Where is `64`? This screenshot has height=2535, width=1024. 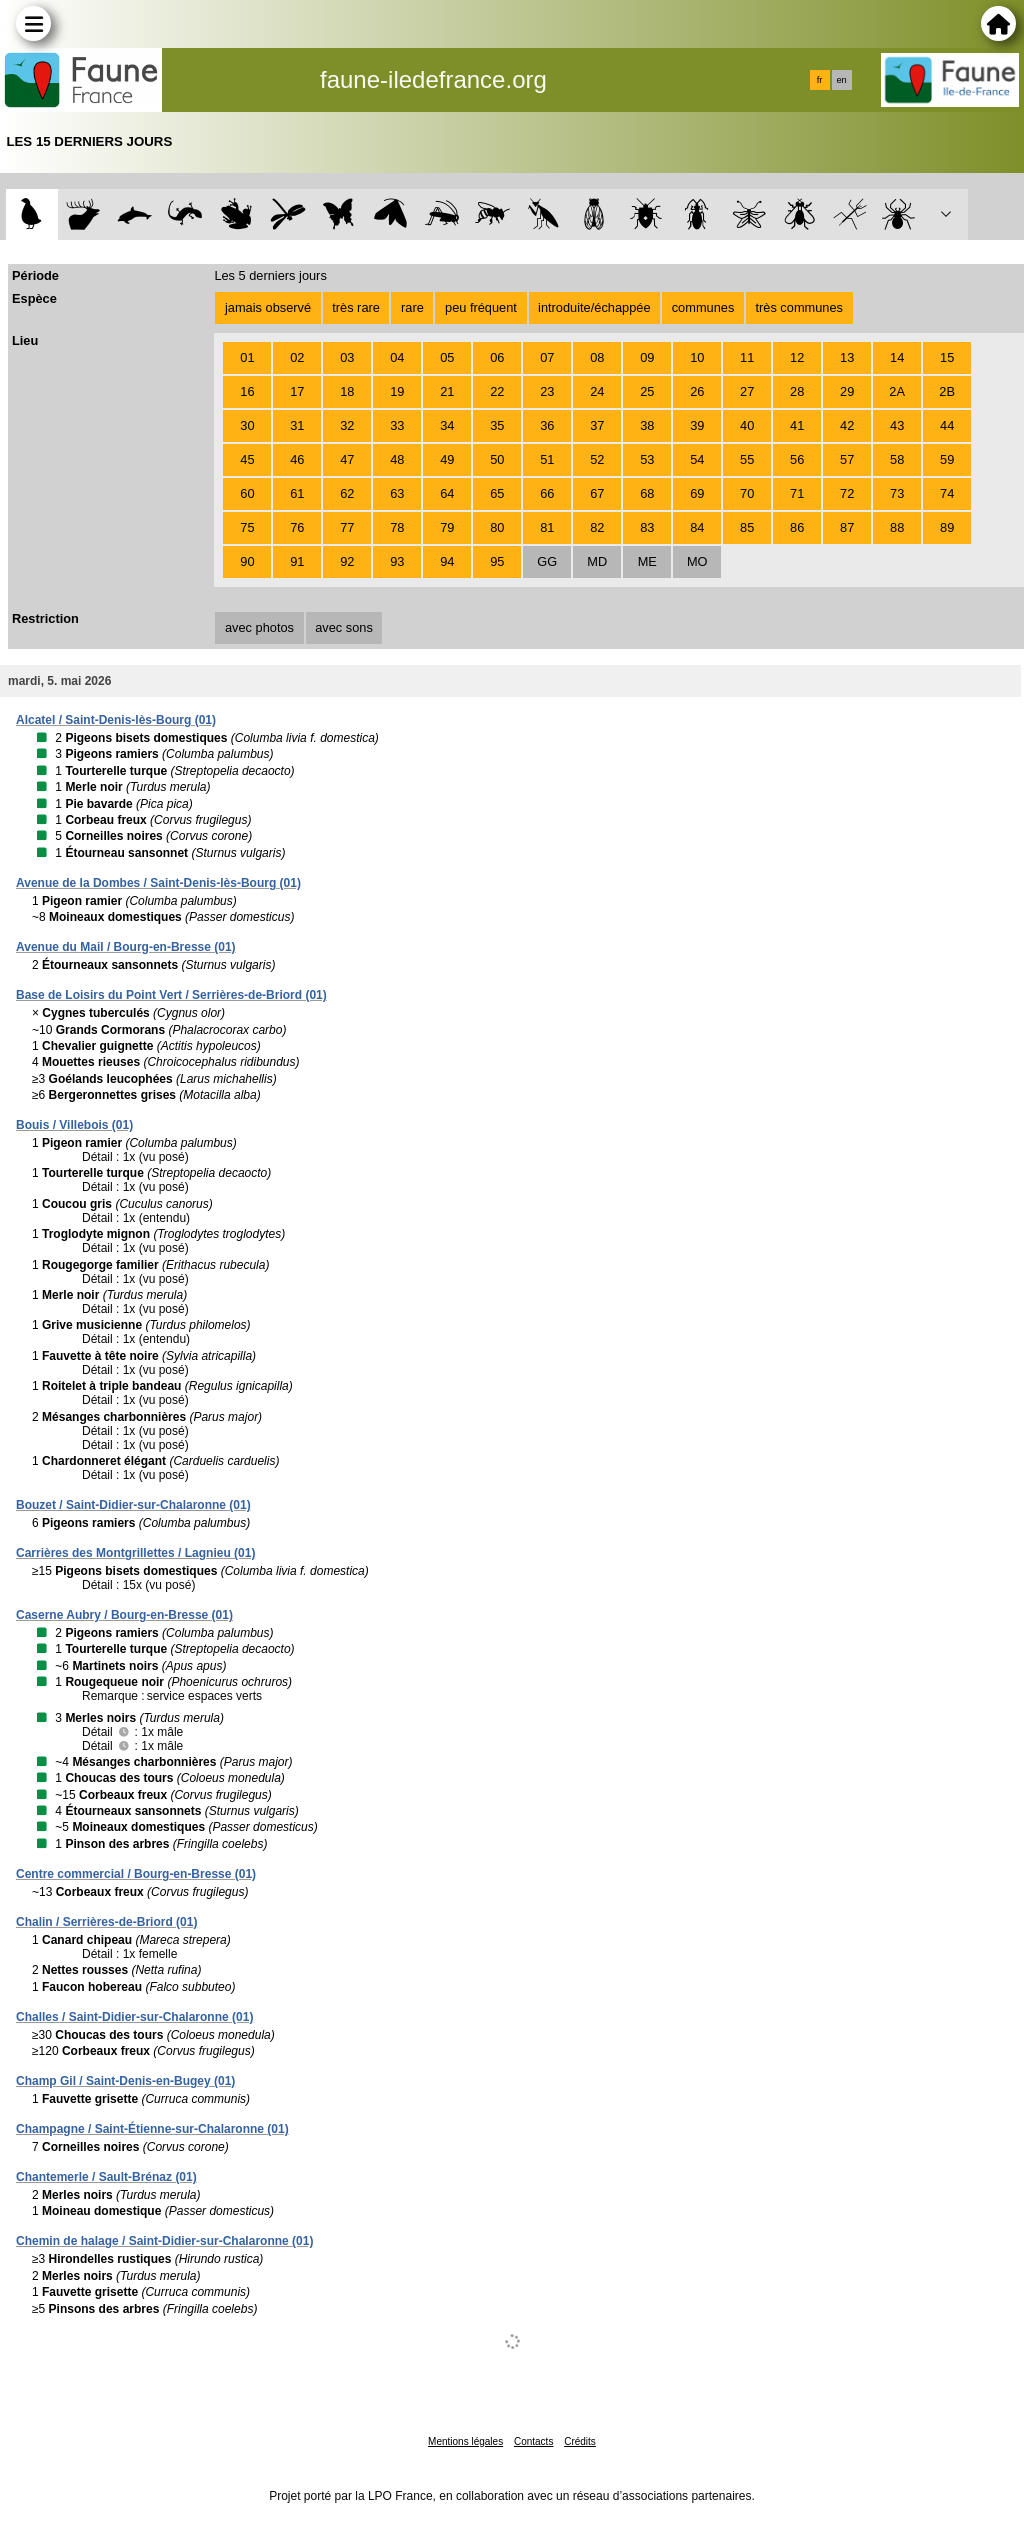
64 is located at coordinates (447, 493).